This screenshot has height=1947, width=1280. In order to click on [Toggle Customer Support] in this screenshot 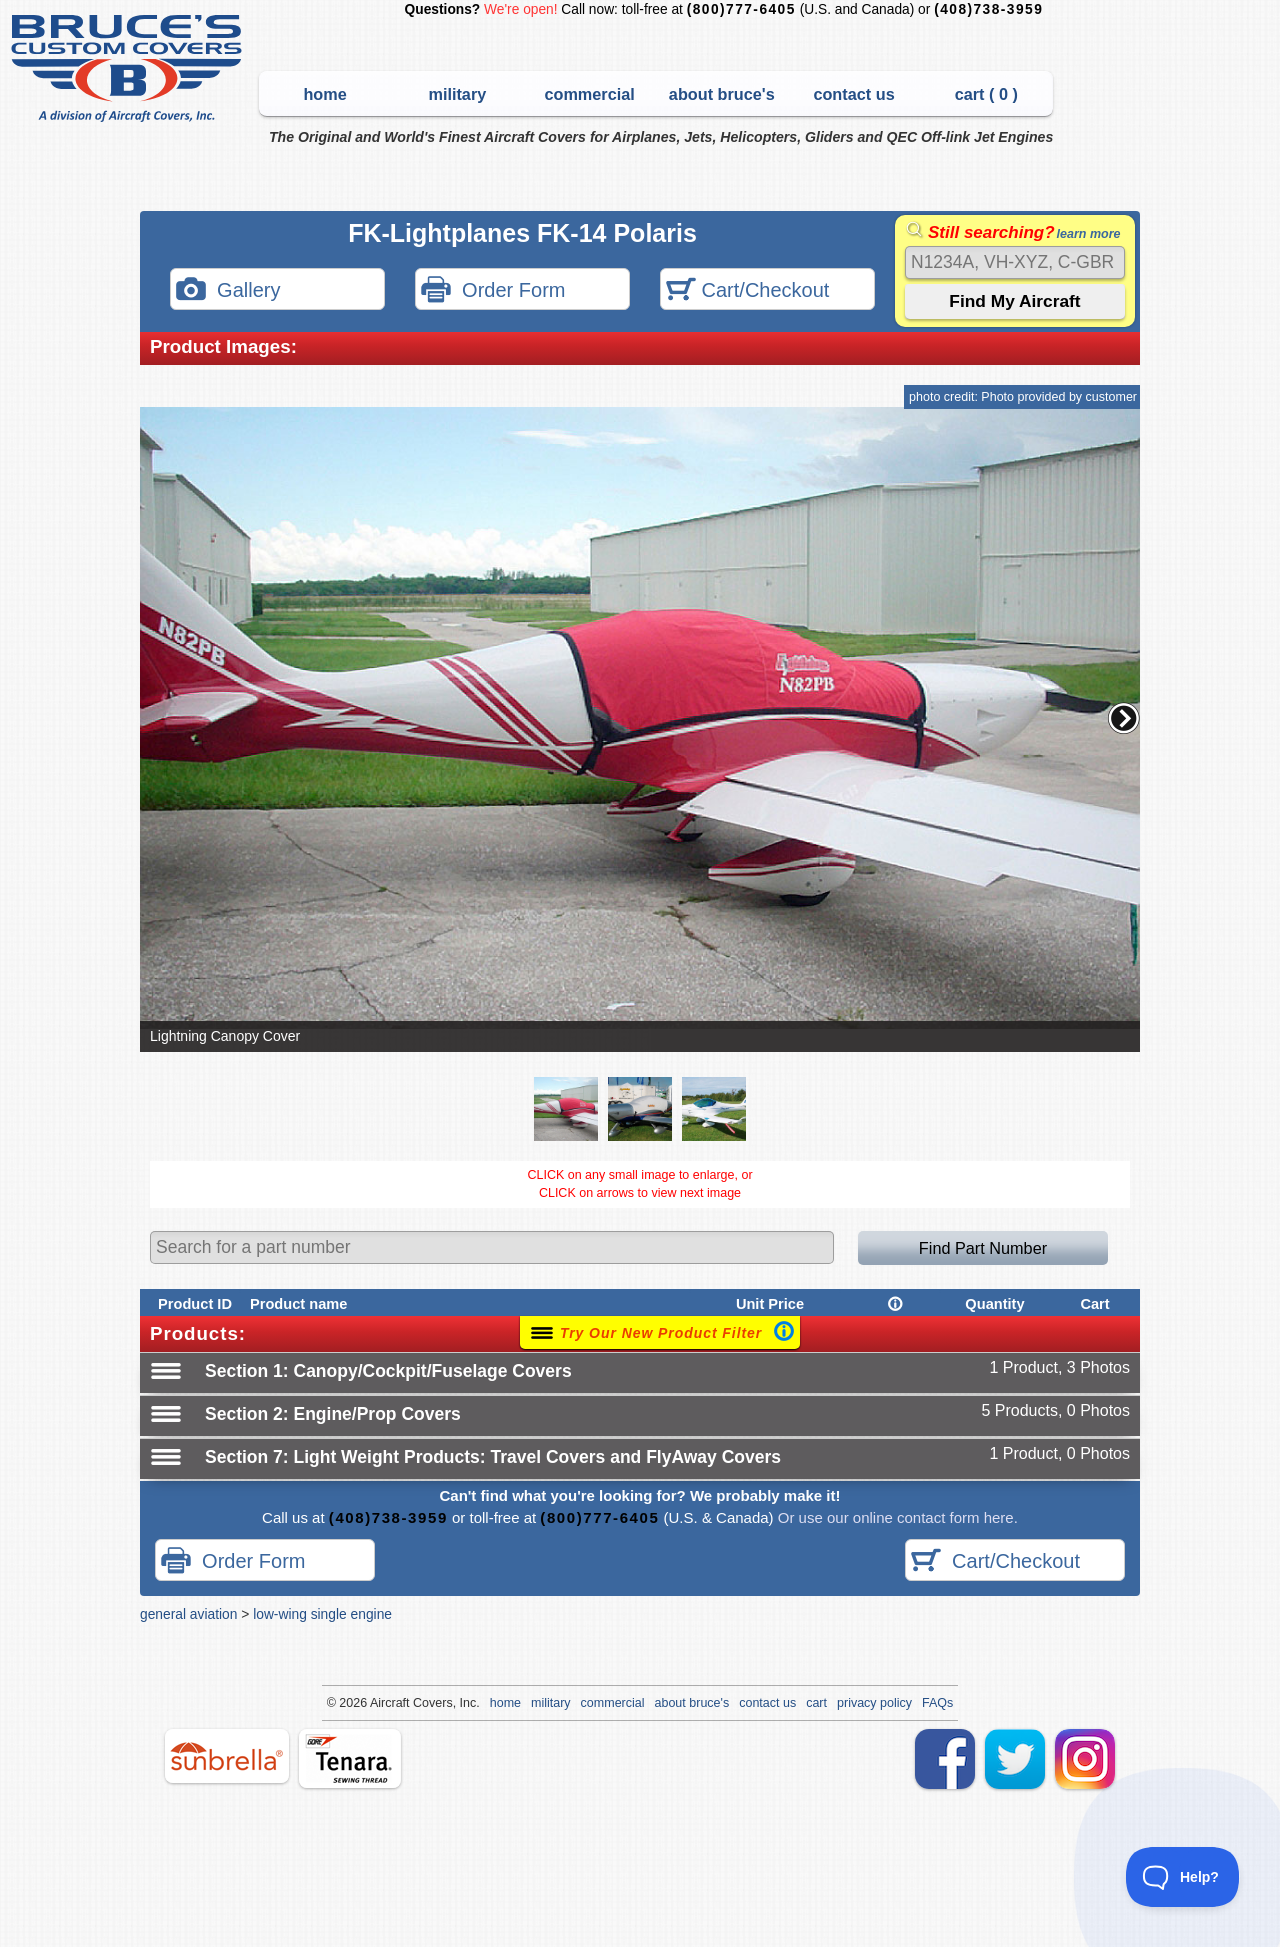, I will do `click(1183, 1877)`.